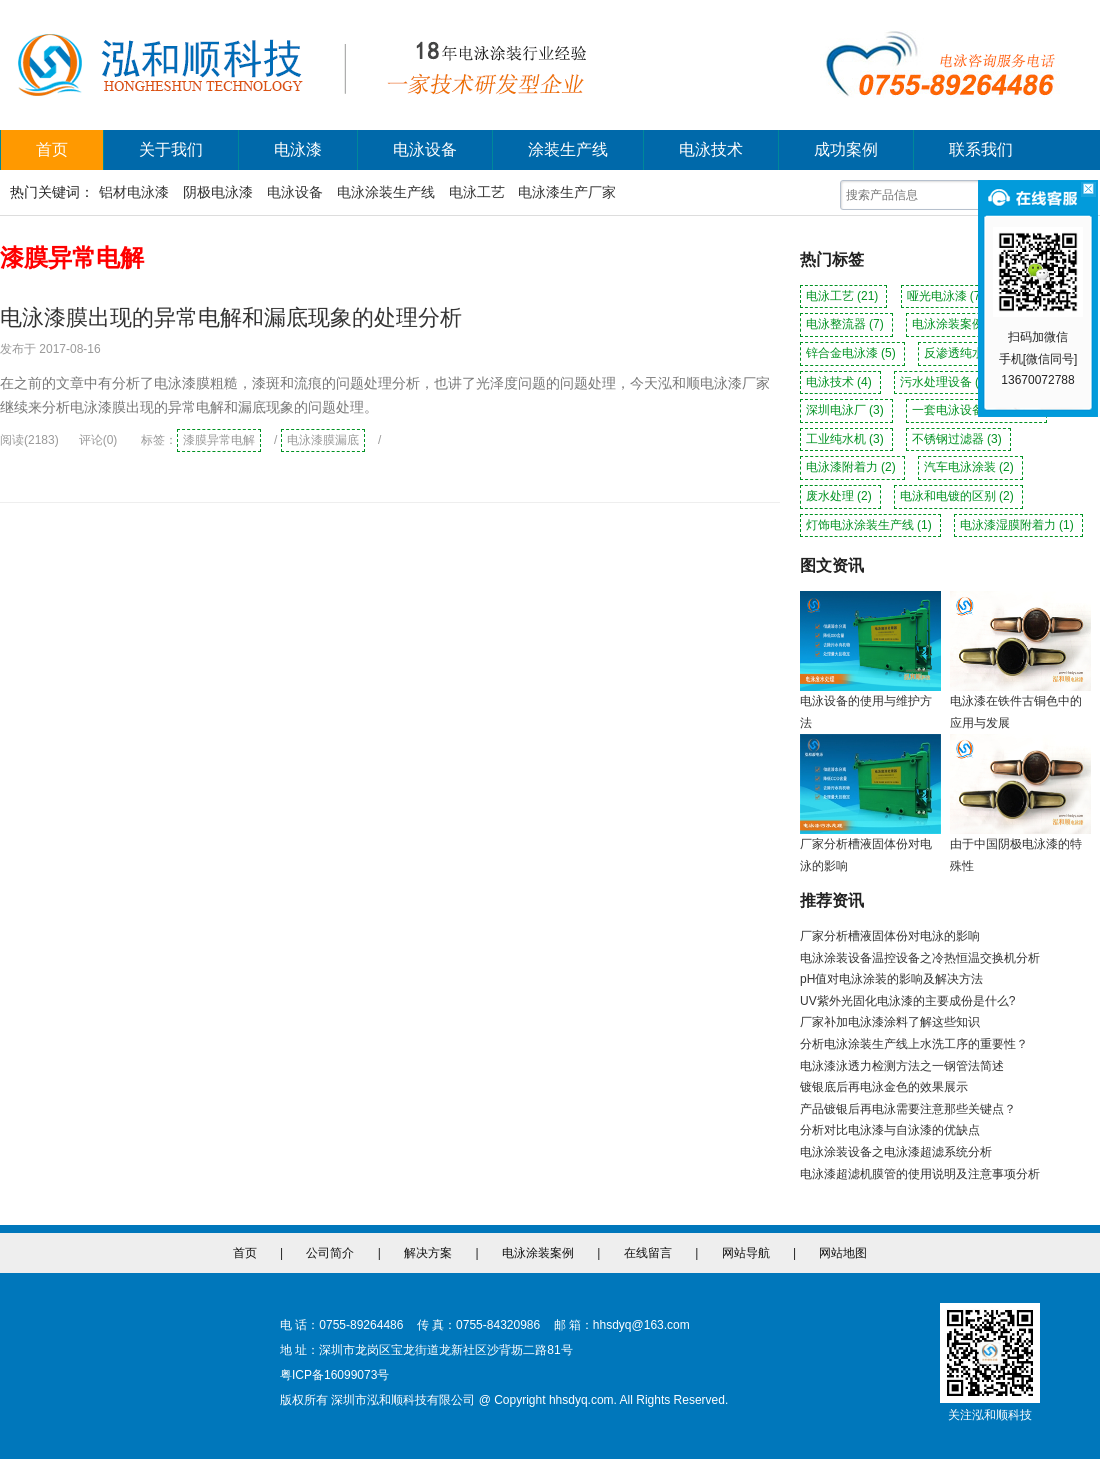  I want to click on 厂家分析槽液固体份对电泳的影响, so click(890, 936).